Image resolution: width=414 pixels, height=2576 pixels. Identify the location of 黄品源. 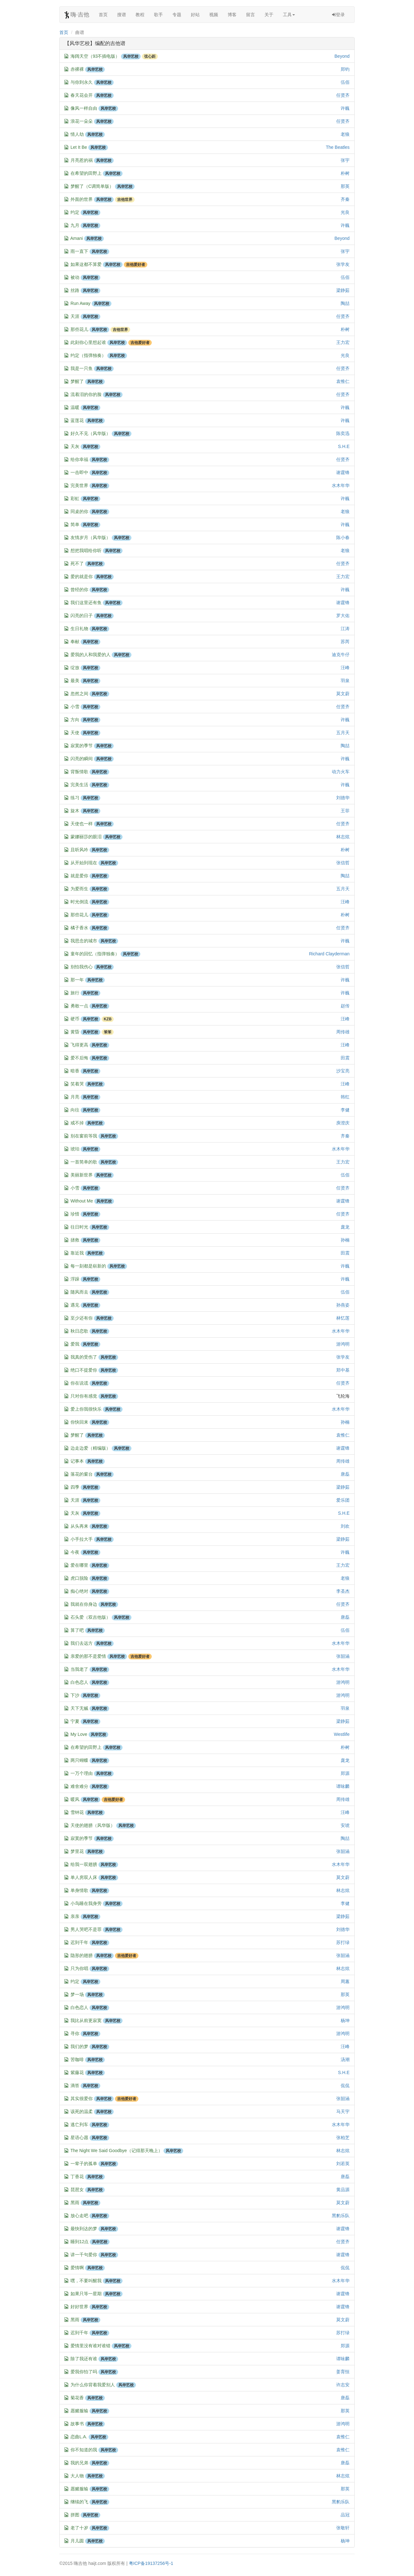
(343, 2189).